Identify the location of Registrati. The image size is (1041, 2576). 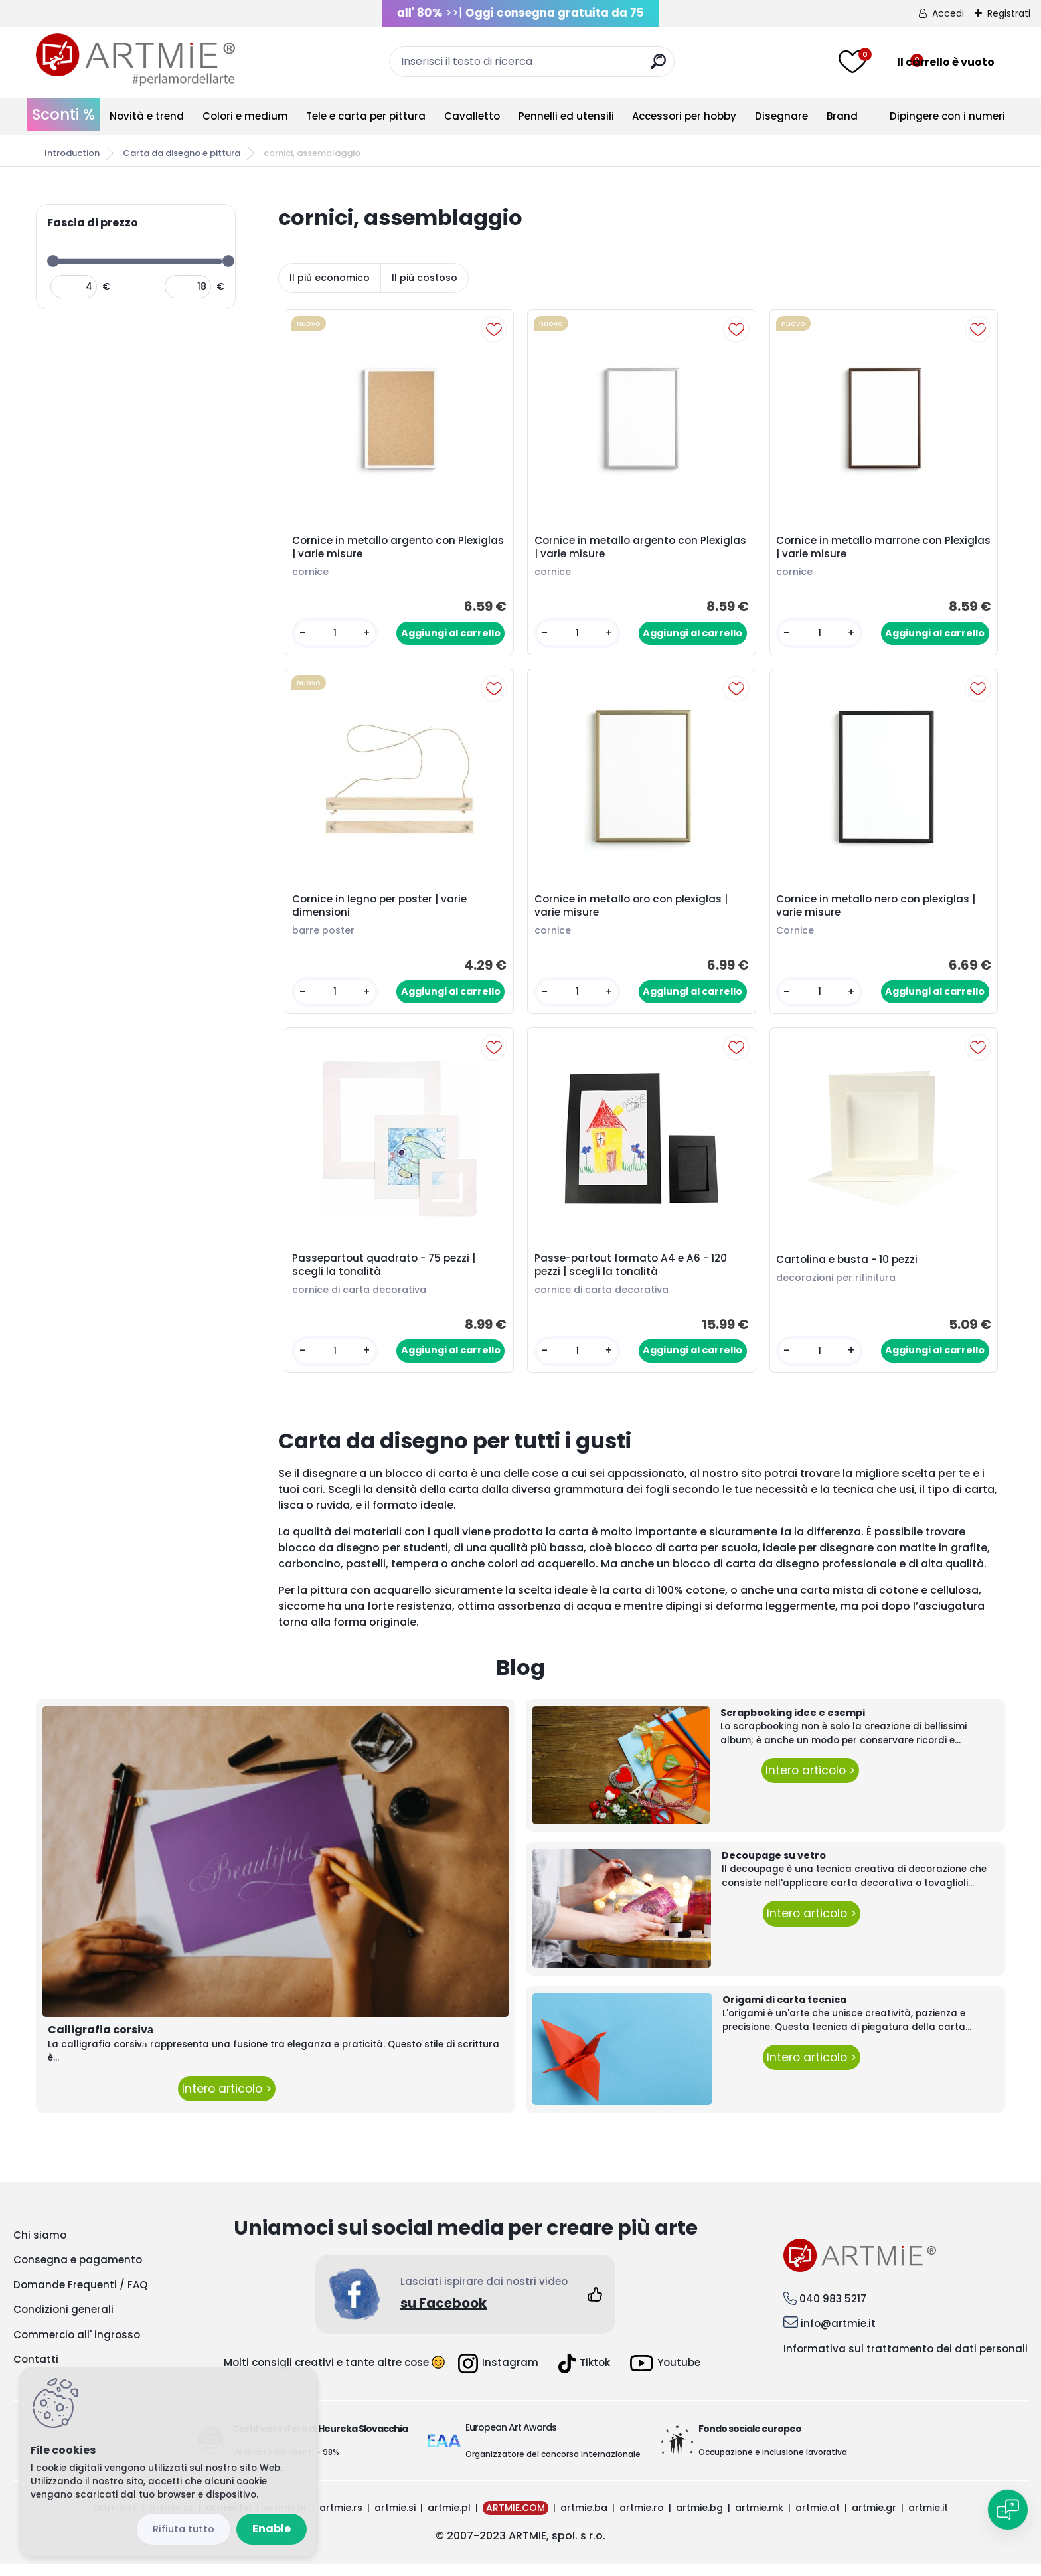
(1008, 13).